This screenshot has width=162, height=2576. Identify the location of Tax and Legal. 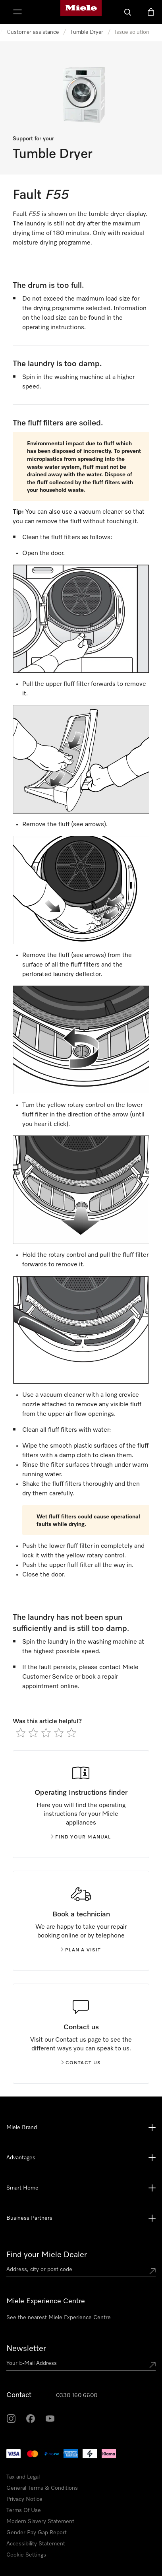
(23, 2477).